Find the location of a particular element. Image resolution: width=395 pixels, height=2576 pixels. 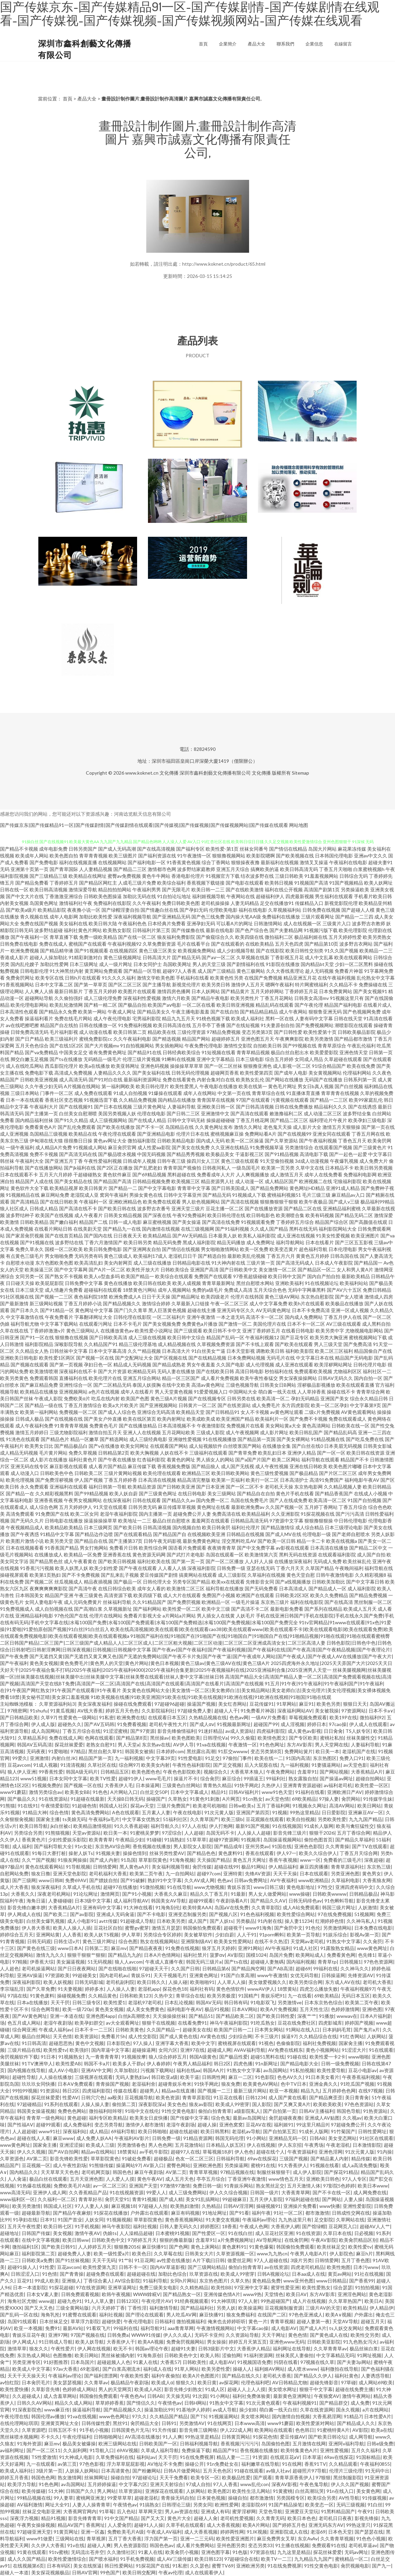

91播放 is located at coordinates (326, 2016).